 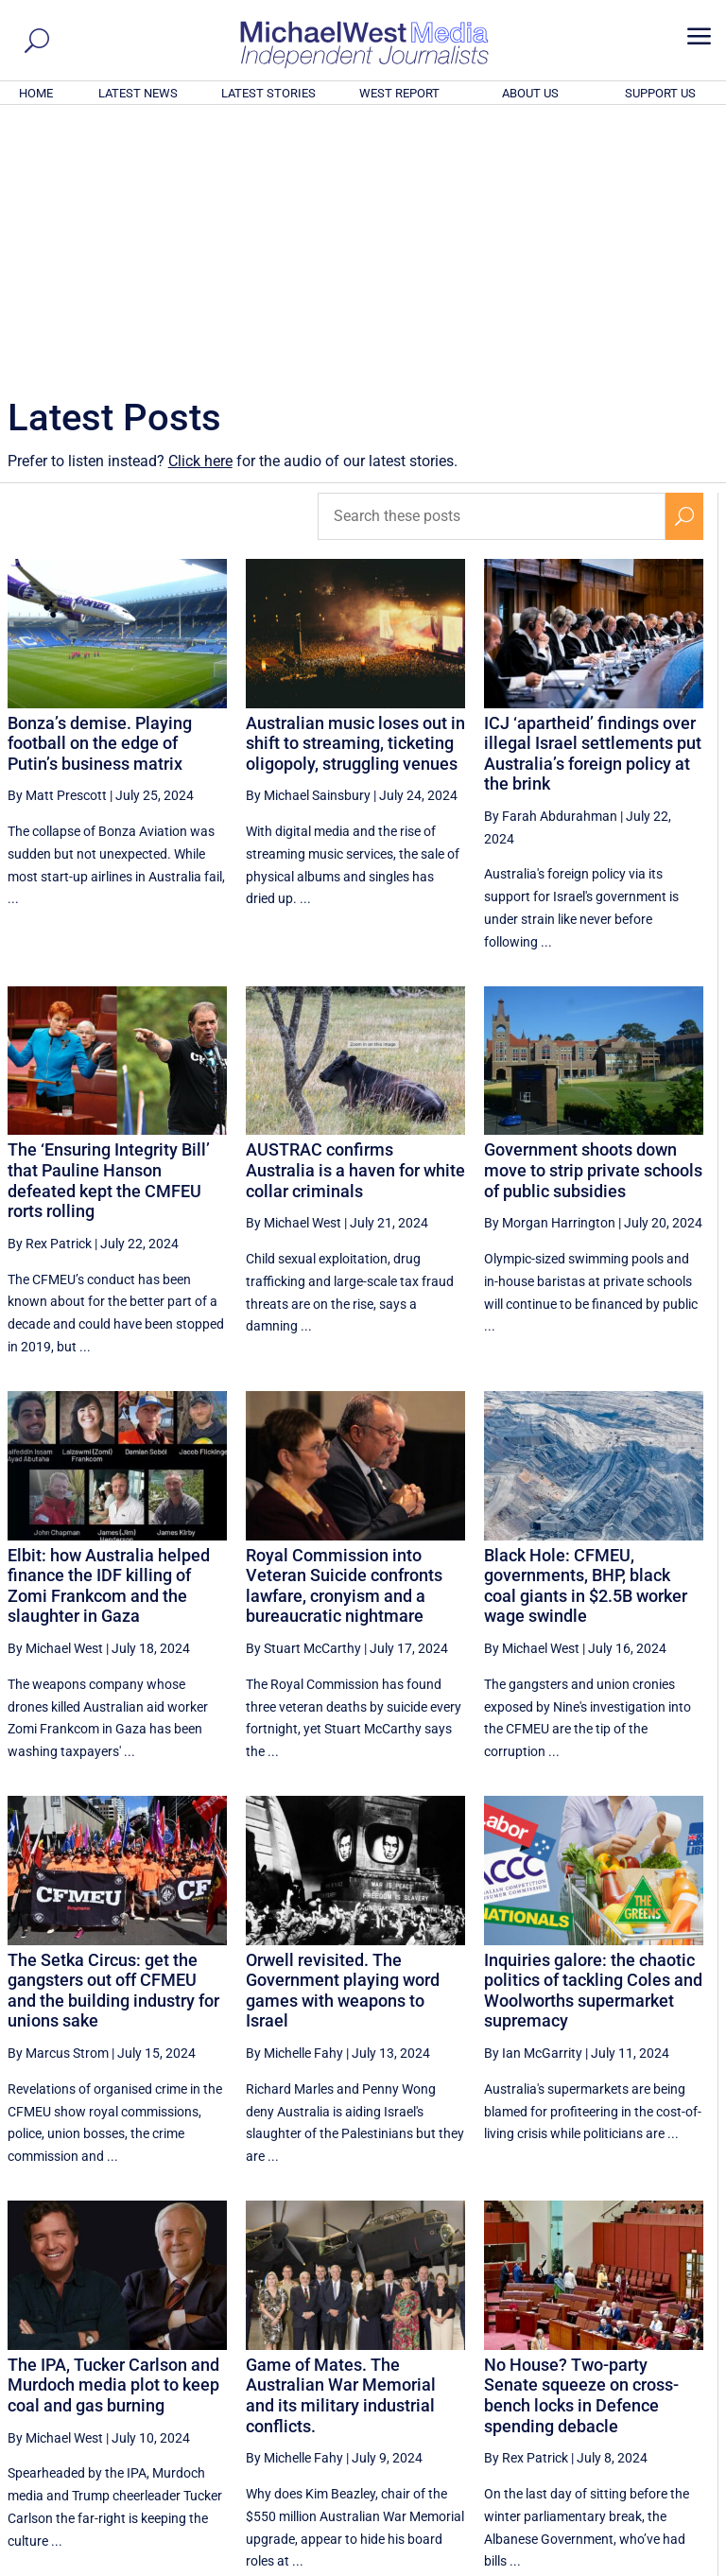 I want to click on By Farah Abdurahman, so click(x=550, y=558).